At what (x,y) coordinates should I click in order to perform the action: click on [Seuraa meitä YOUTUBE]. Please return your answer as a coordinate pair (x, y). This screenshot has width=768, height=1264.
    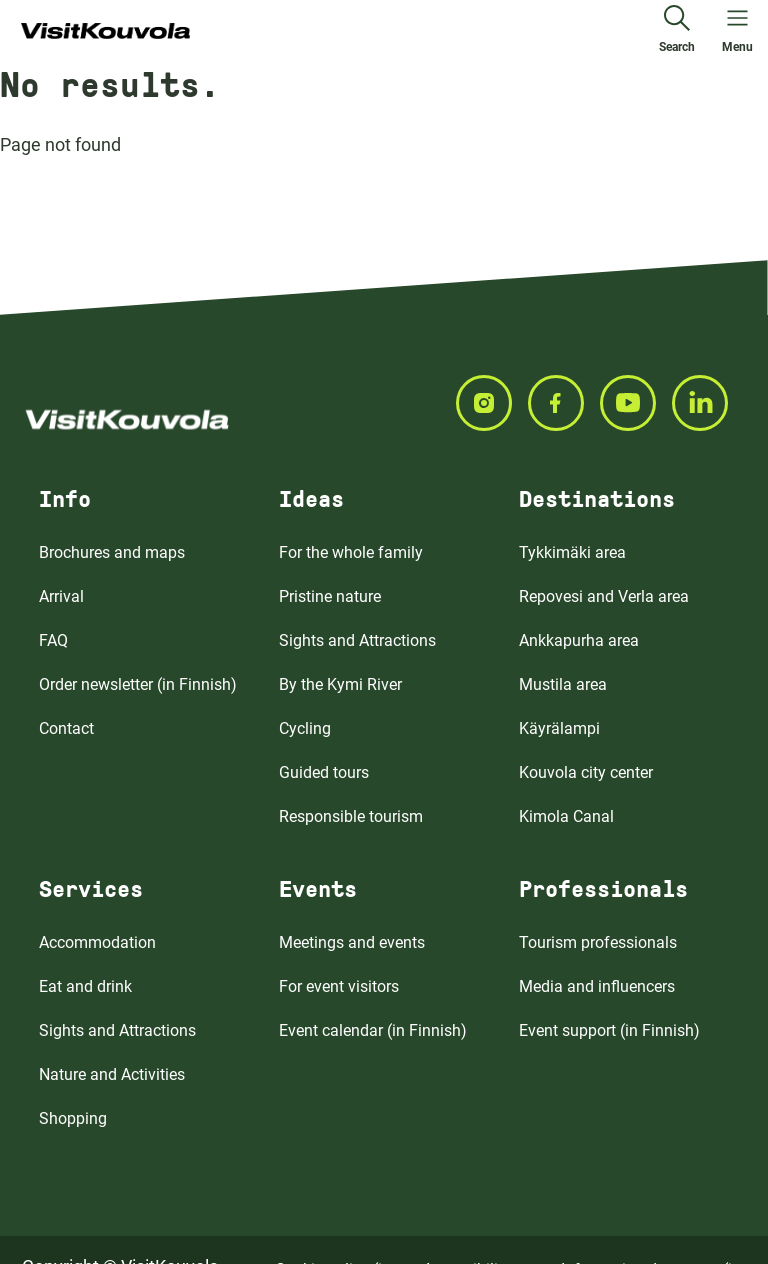
    Looking at the image, I should click on (636, 403).